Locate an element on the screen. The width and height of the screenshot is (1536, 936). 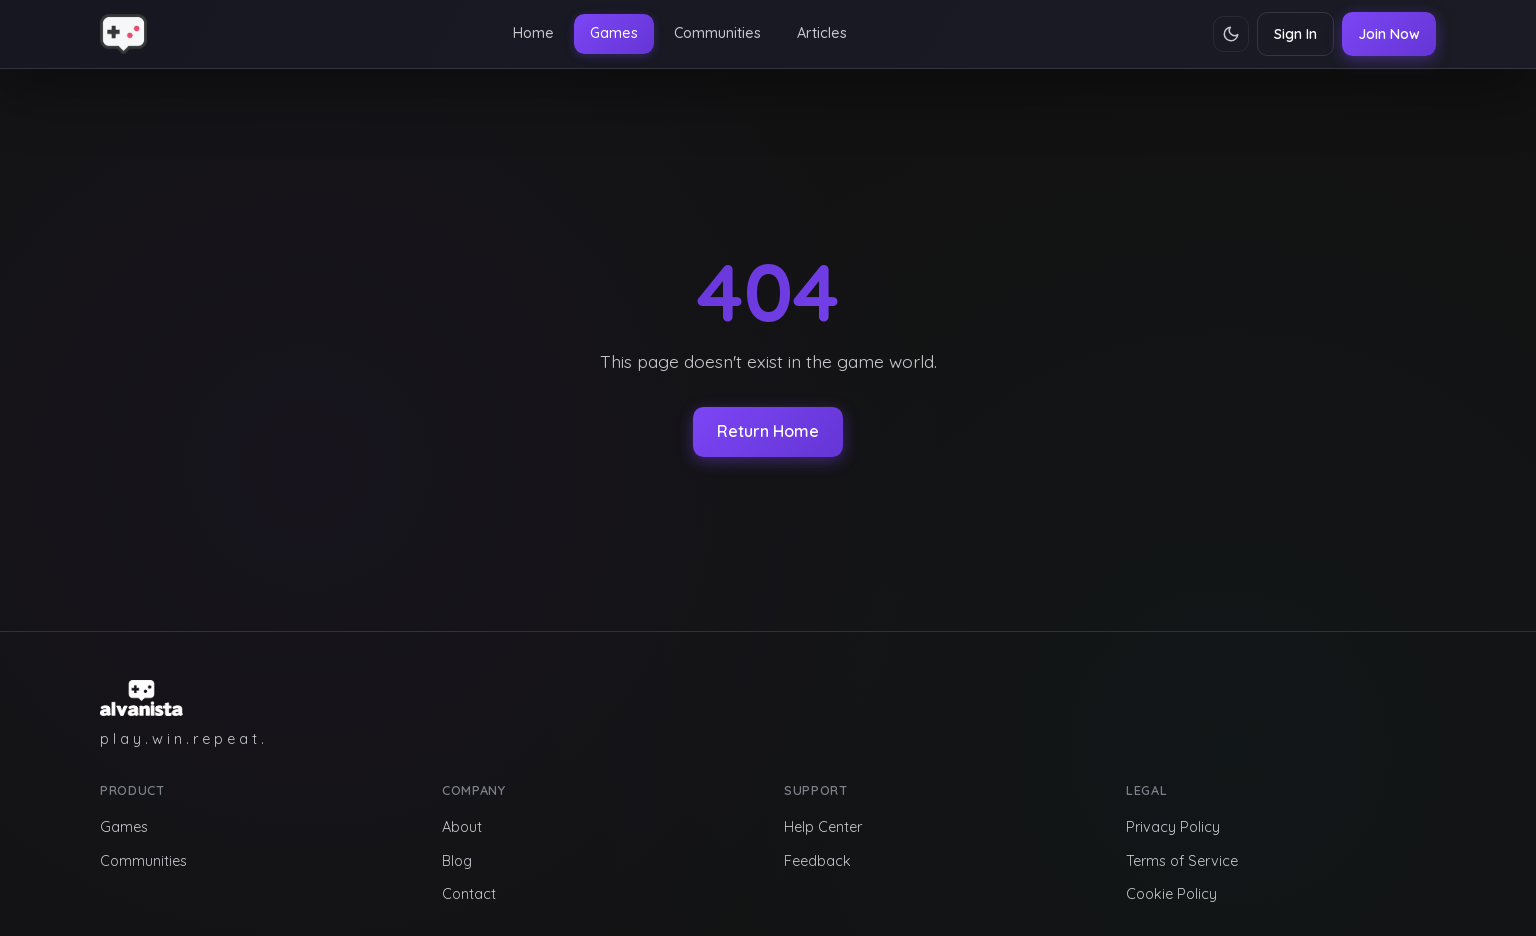
Terms of Service is located at coordinates (1182, 861).